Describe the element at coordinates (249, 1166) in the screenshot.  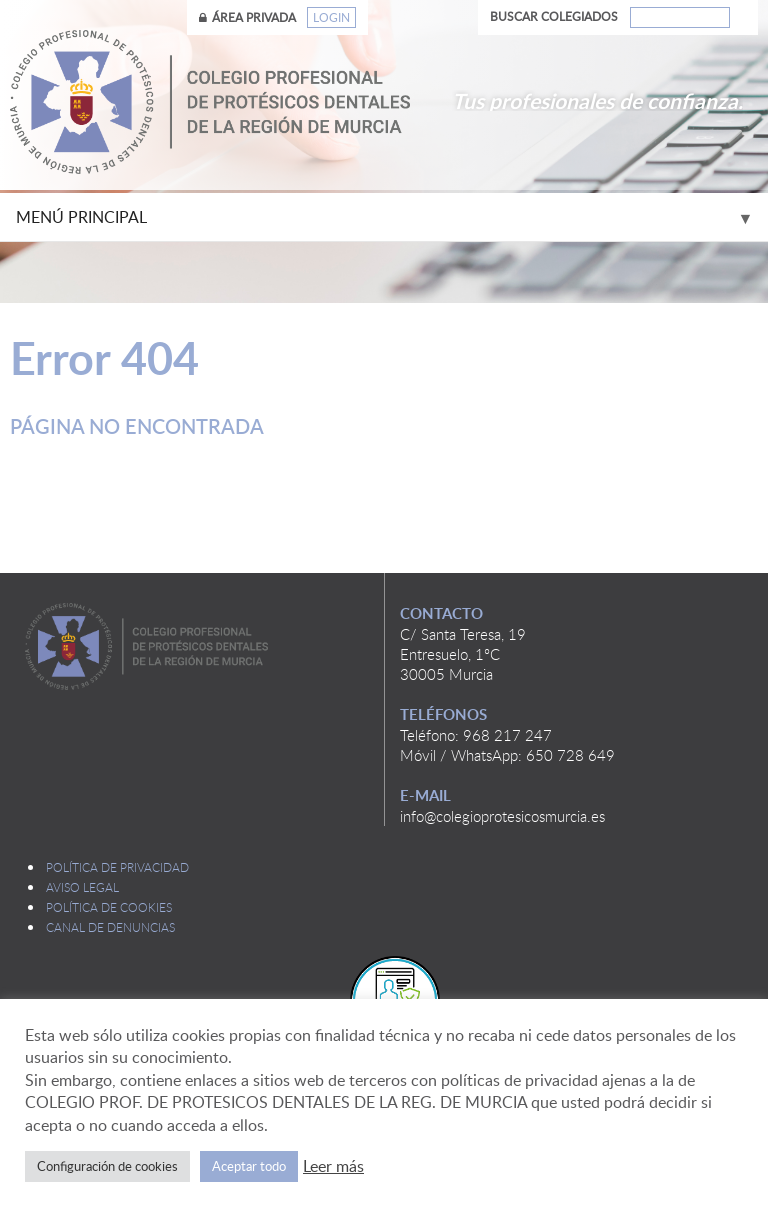
I see `Aceptar todo [button]` at that location.